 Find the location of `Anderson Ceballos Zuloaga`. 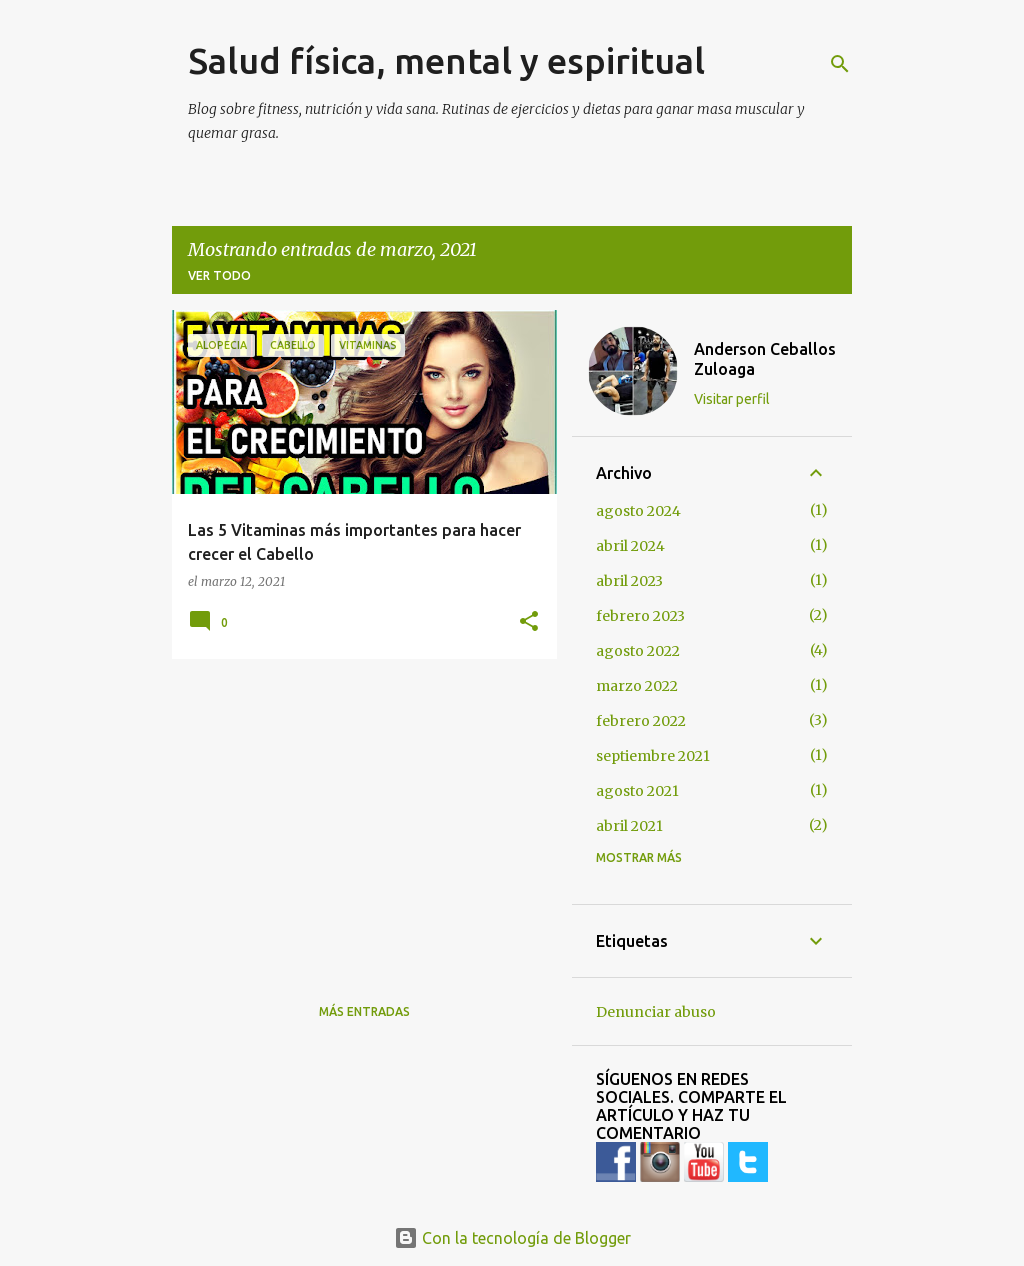

Anderson Ceballos Zuloaga is located at coordinates (765, 359).